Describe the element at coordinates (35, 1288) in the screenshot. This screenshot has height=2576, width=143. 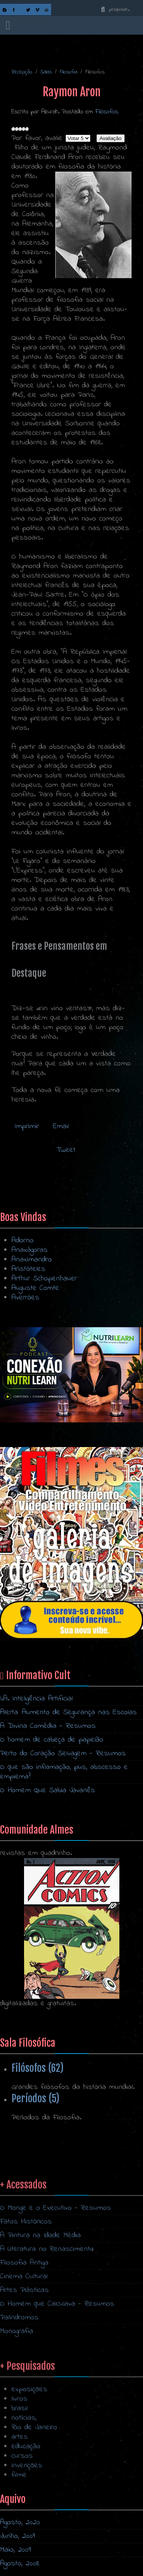
I see `Auguste Comte` at that location.